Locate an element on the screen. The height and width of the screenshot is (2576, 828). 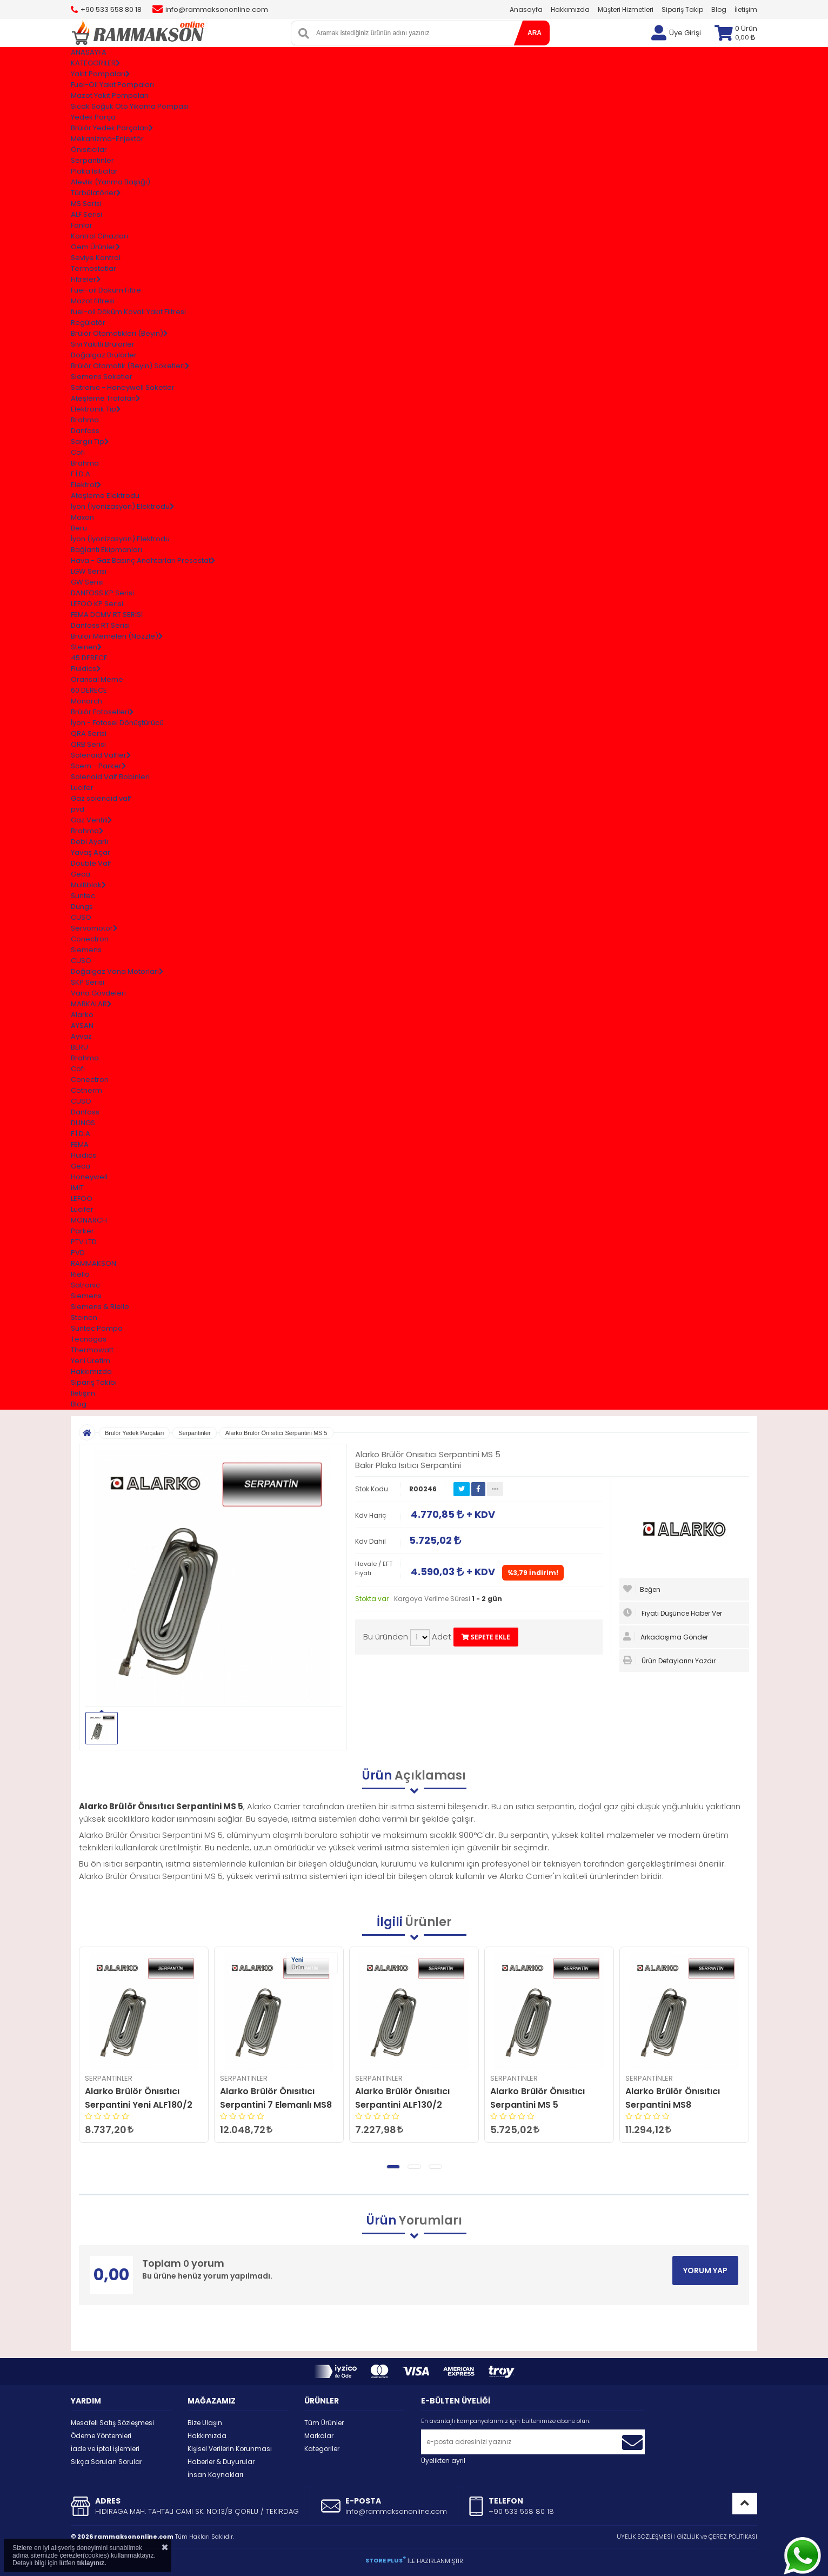
Monarch is located at coordinates (86, 701).